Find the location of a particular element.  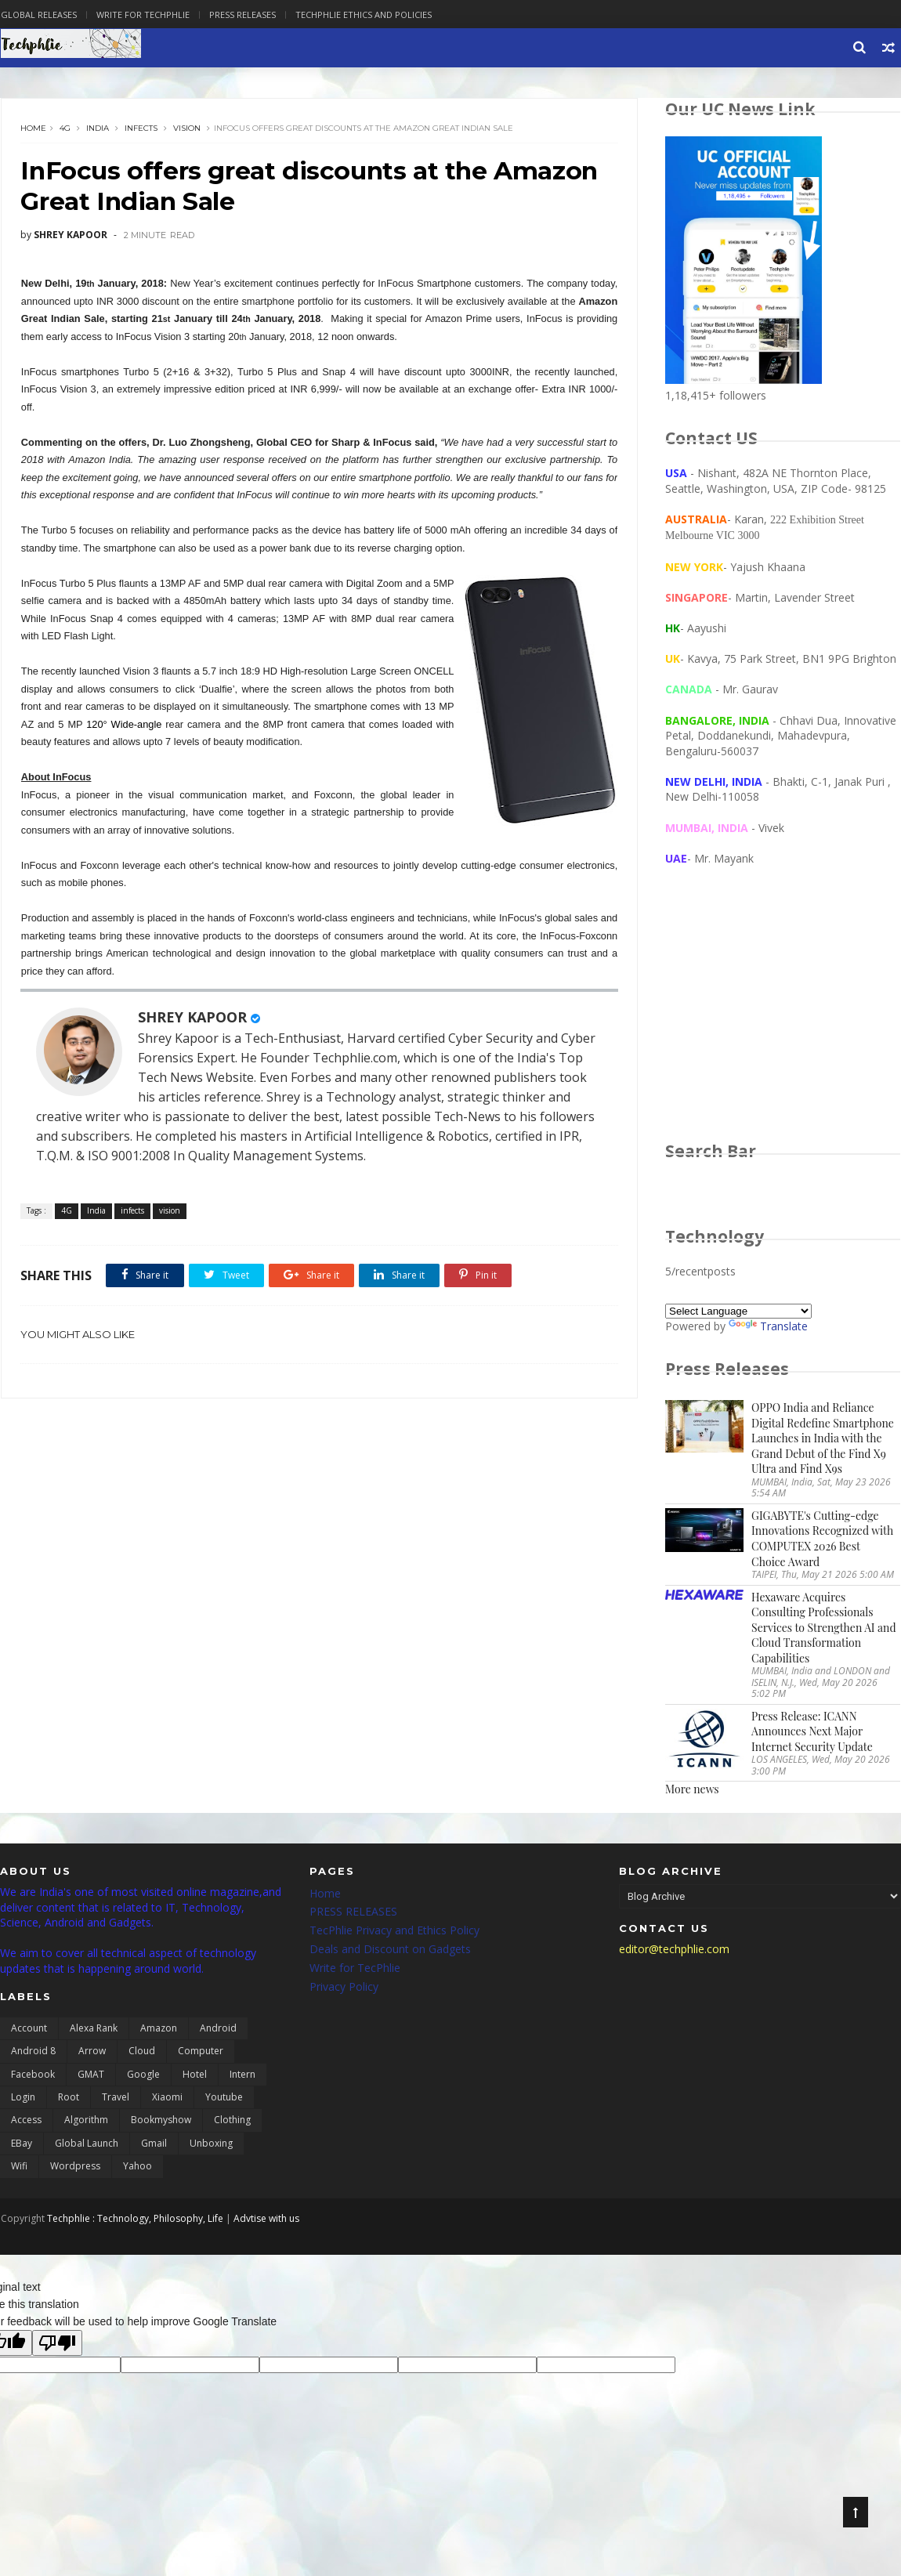

Techphlie Ethics And Policies is located at coordinates (363, 14).